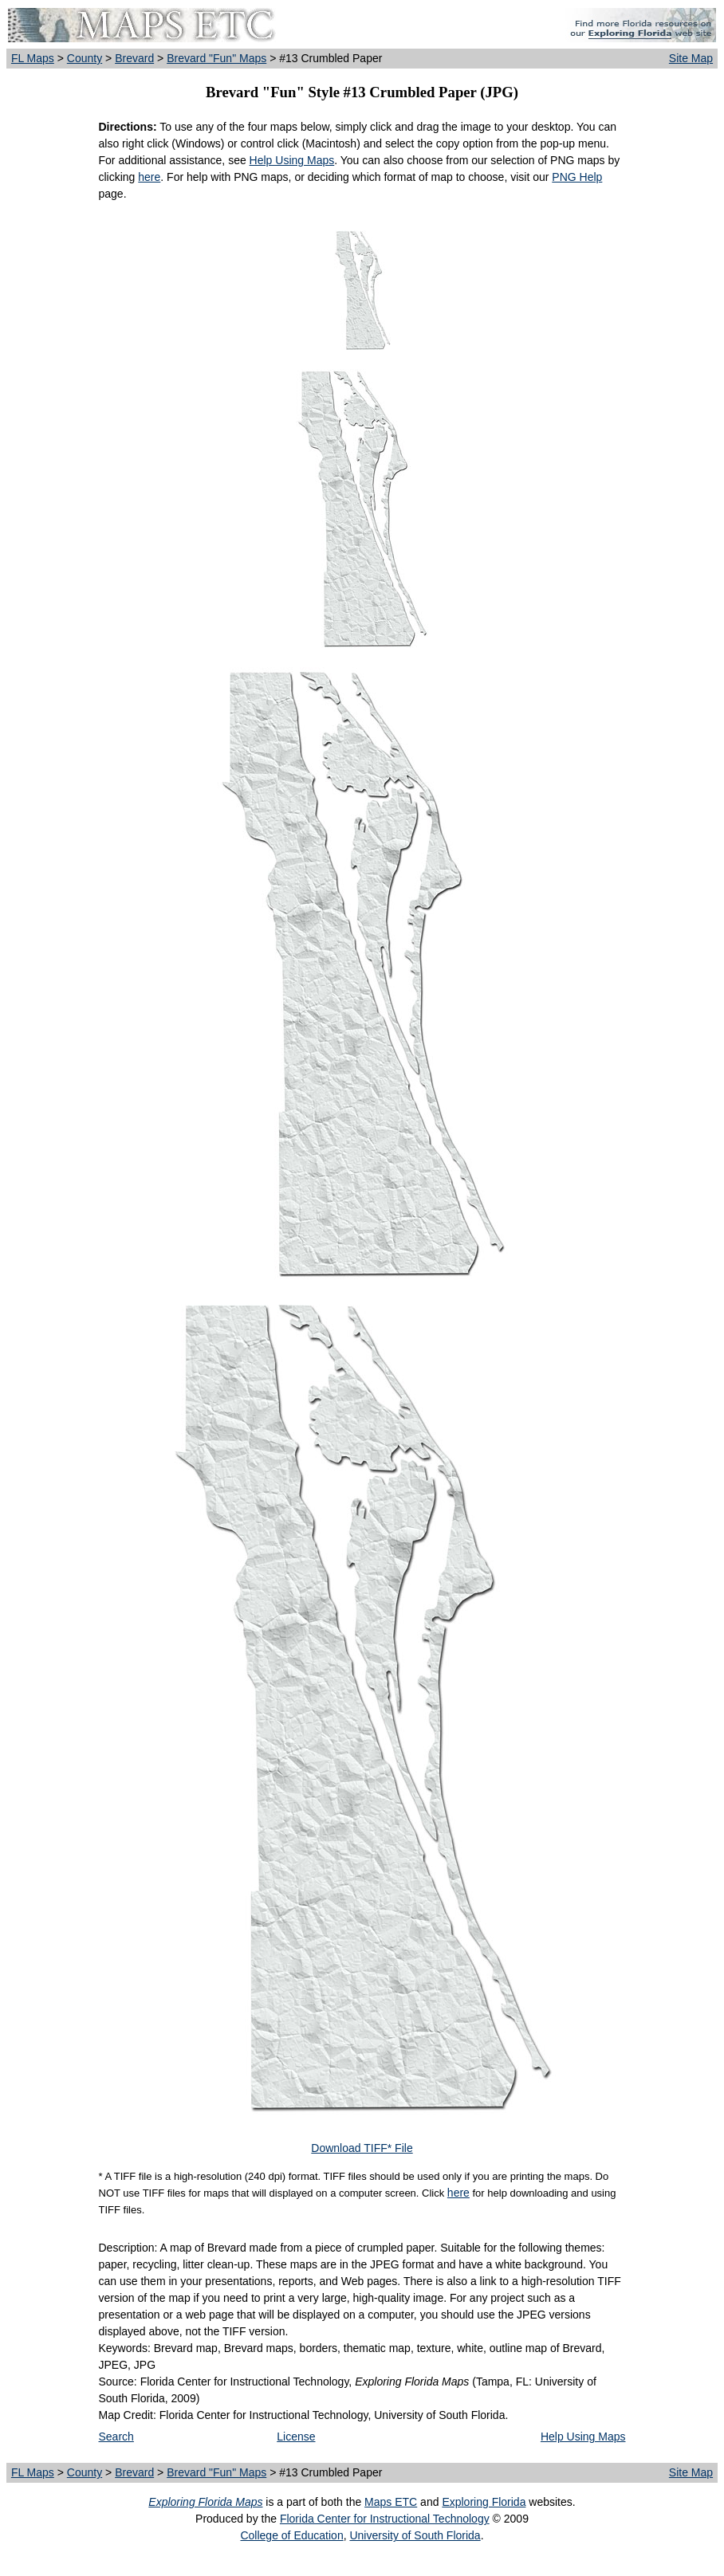 This screenshot has width=724, height=2576. I want to click on Search, so click(116, 2436).